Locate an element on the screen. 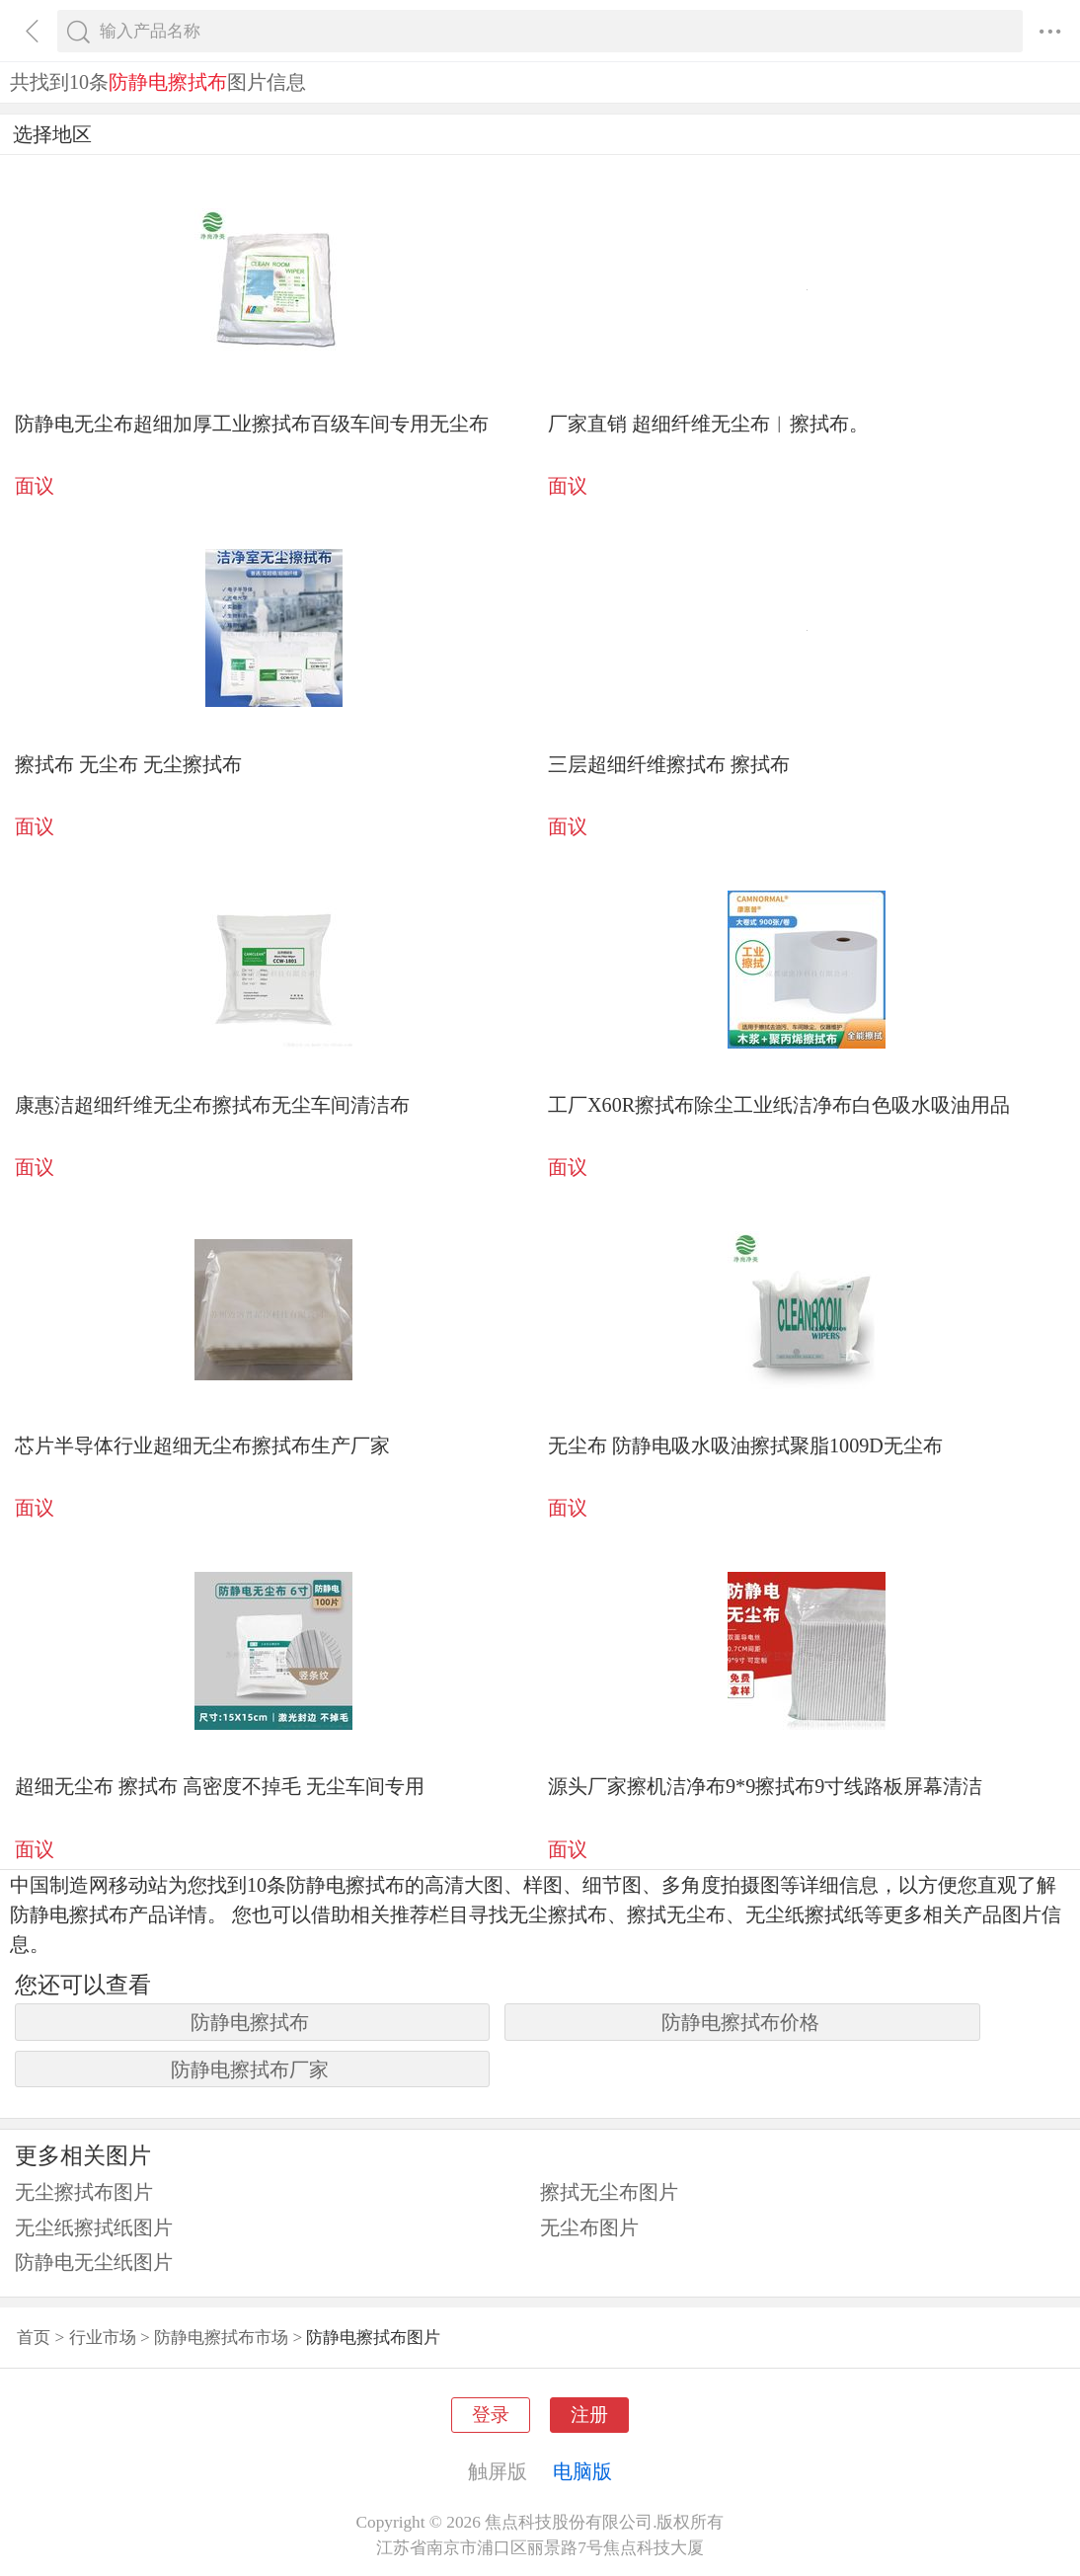  工厂X60R擦拭布除尘工业纸洁净布白色吸水吸油用品 is located at coordinates (779, 1105).